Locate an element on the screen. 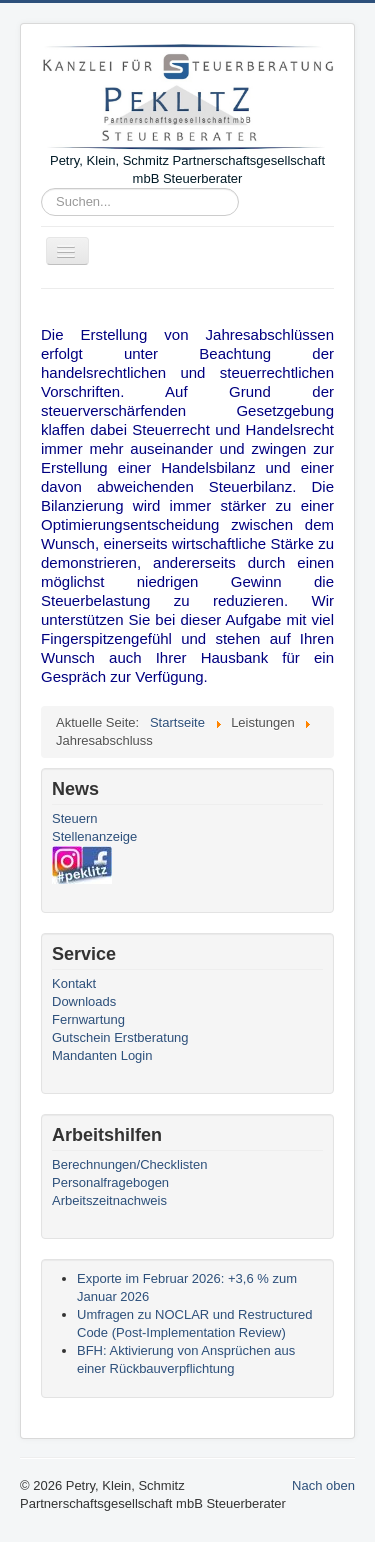 This screenshot has height=1542, width=375. Mandanten Login is located at coordinates (102, 1055).